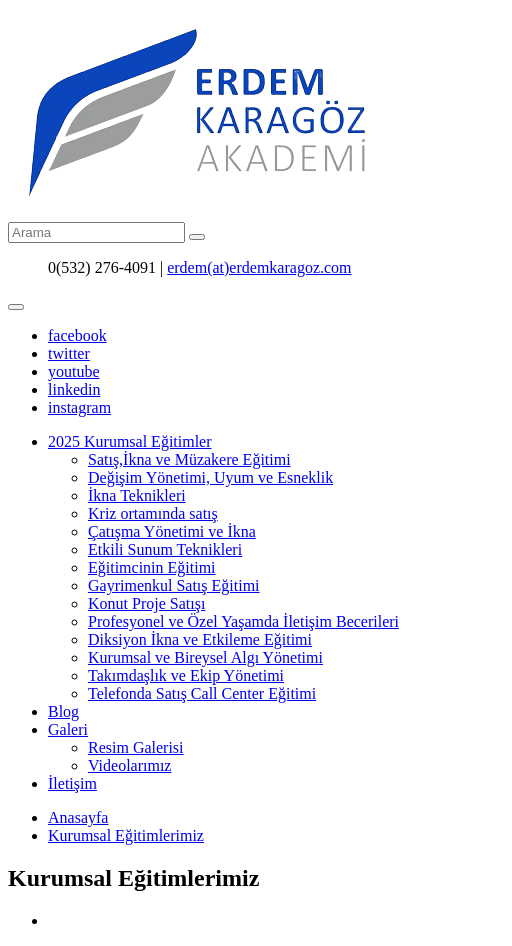 The image size is (512, 946). Describe the element at coordinates (186, 675) in the screenshot. I see `Takımdaşlık ve Ekip Yönetimi` at that location.